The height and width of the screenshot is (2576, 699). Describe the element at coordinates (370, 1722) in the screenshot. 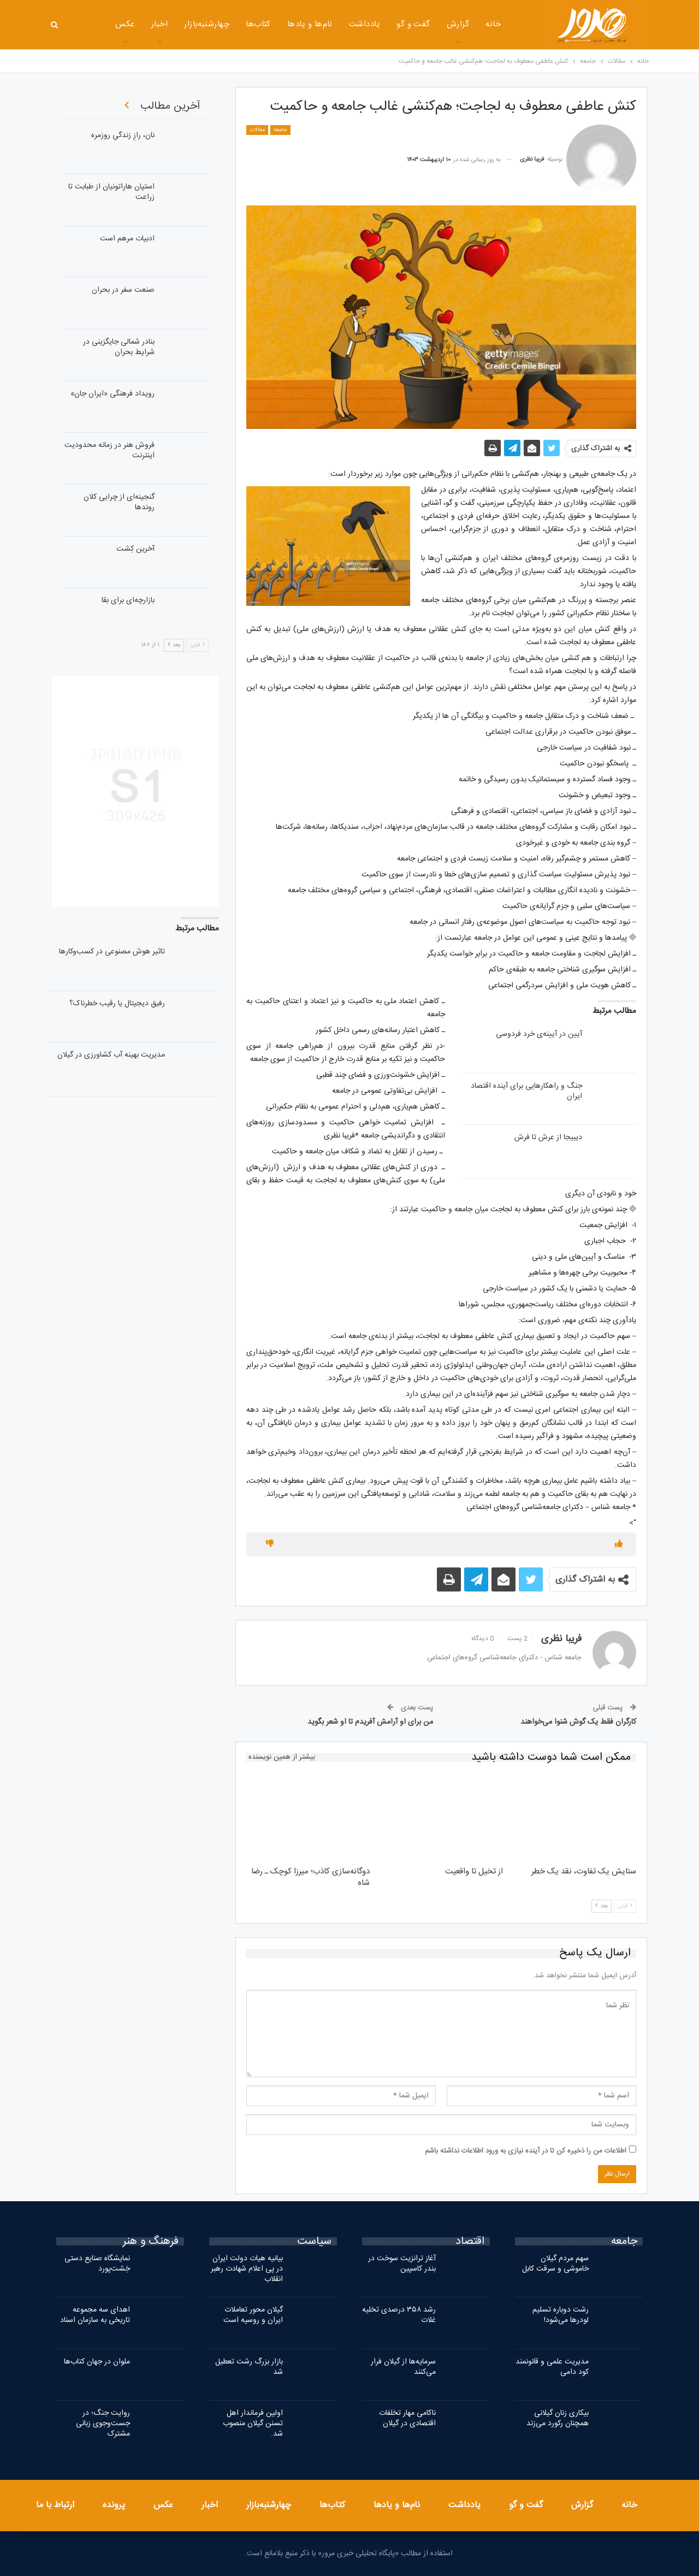

I see `من برای او آرامش آفریدم تا او شعر بگوید` at that location.